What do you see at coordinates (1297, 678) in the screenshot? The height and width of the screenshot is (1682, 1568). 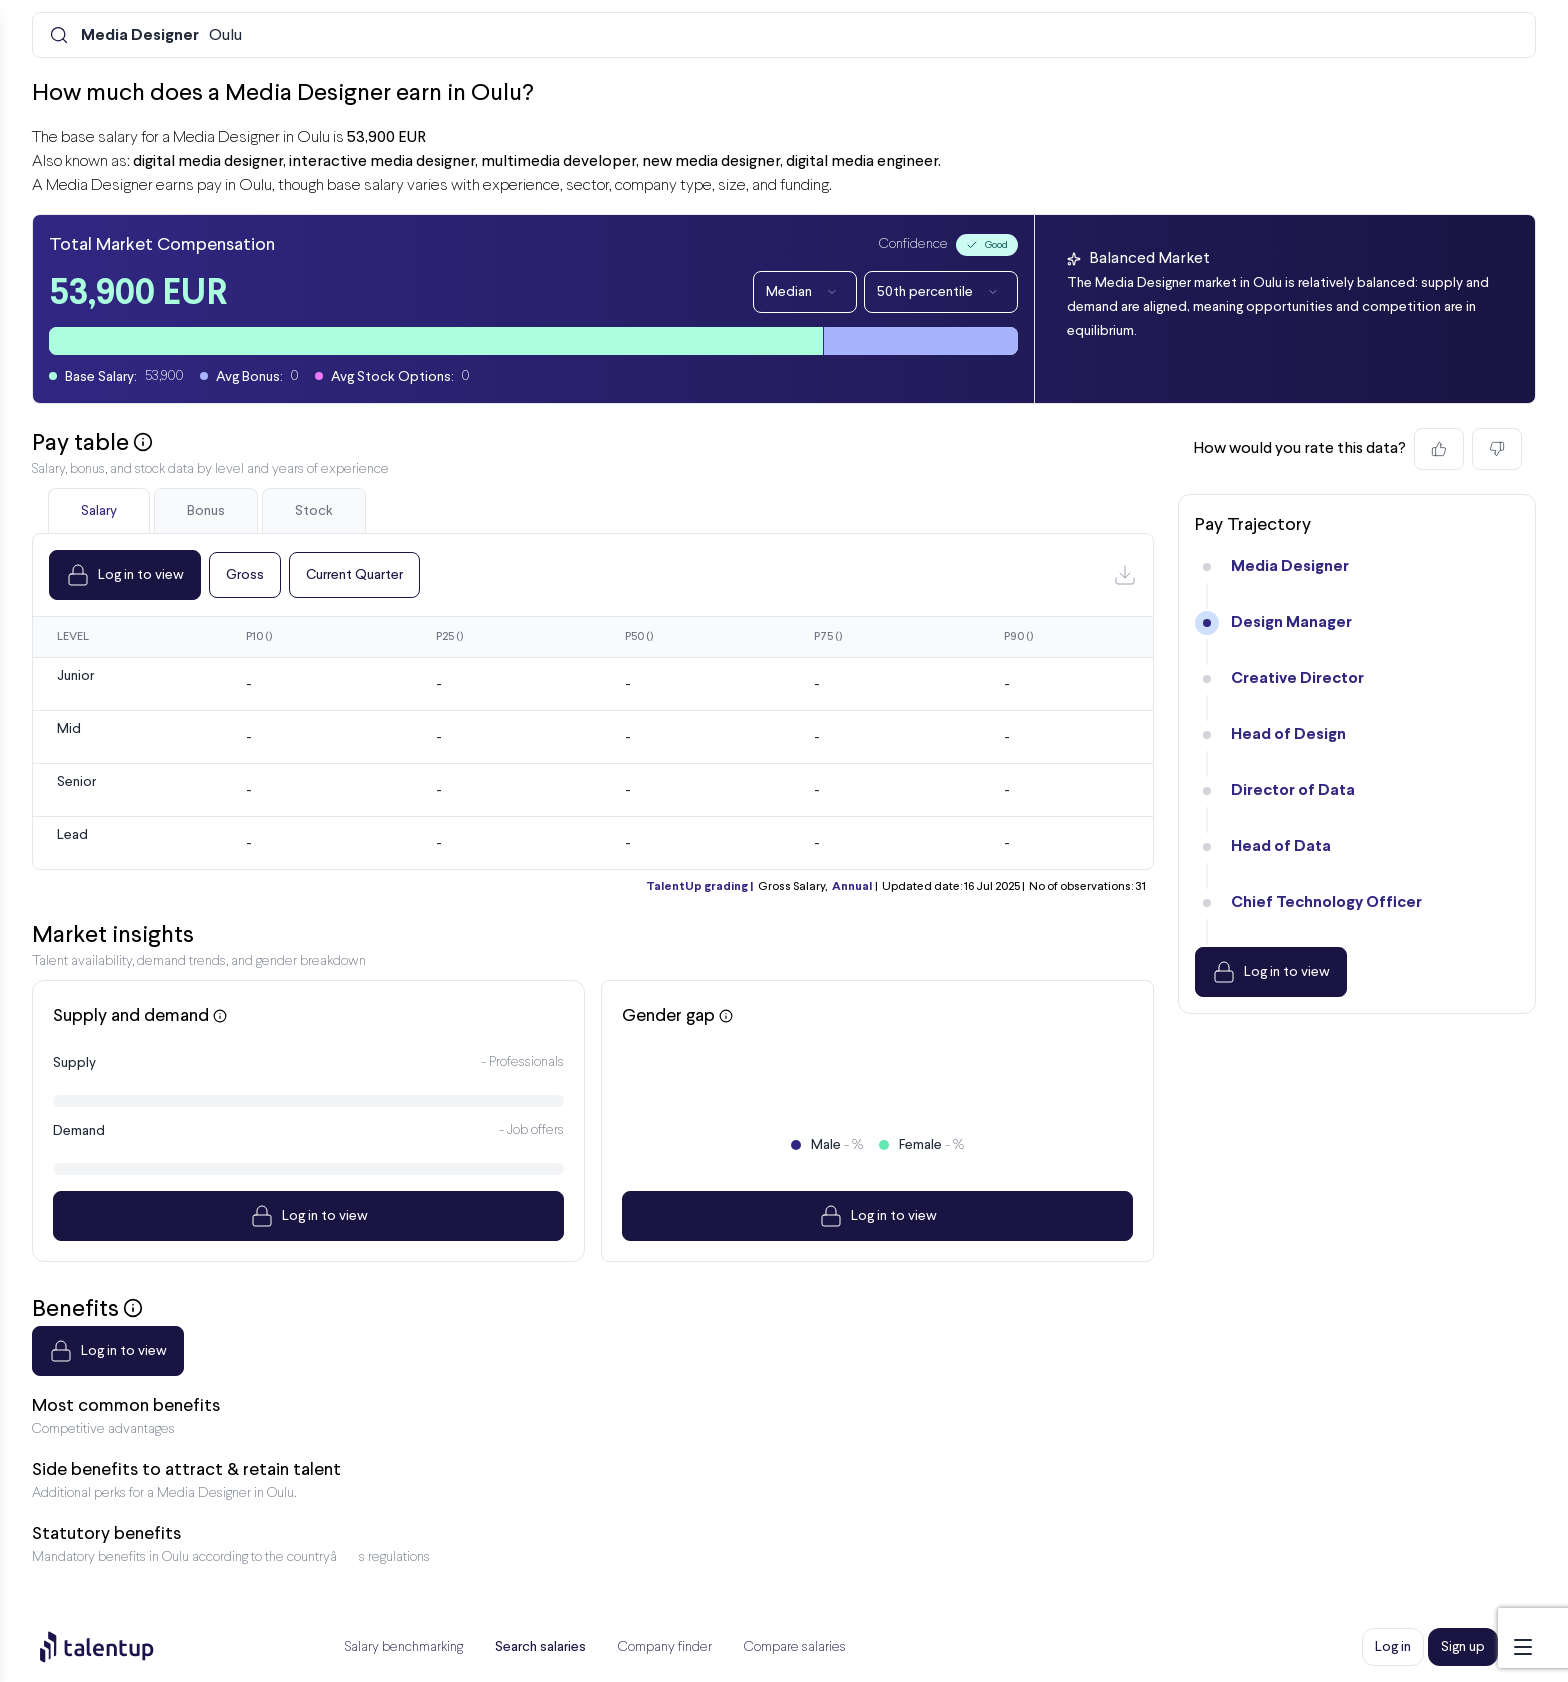 I see `Creative Director` at bounding box center [1297, 678].